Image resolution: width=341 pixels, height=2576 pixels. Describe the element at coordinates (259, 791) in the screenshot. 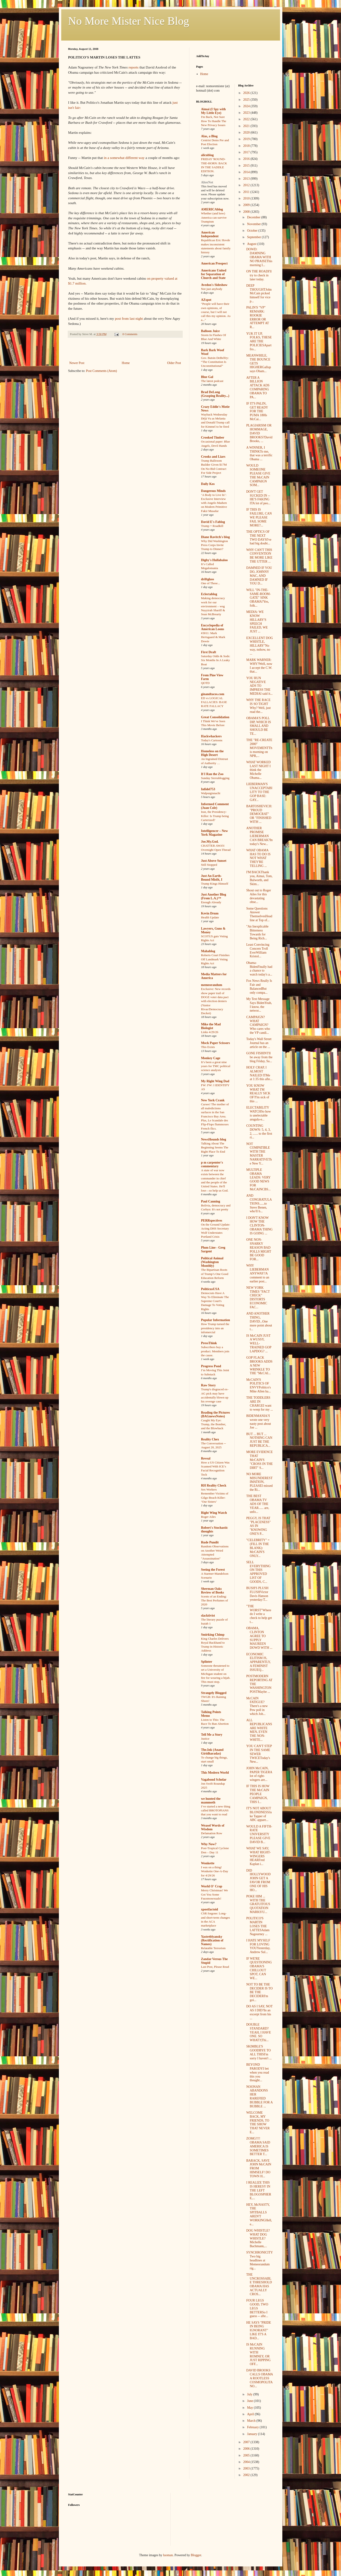

I see `LIEBERMAN'S UNACCEPTABILITY TO THE GOP BASE: GAY...` at that location.